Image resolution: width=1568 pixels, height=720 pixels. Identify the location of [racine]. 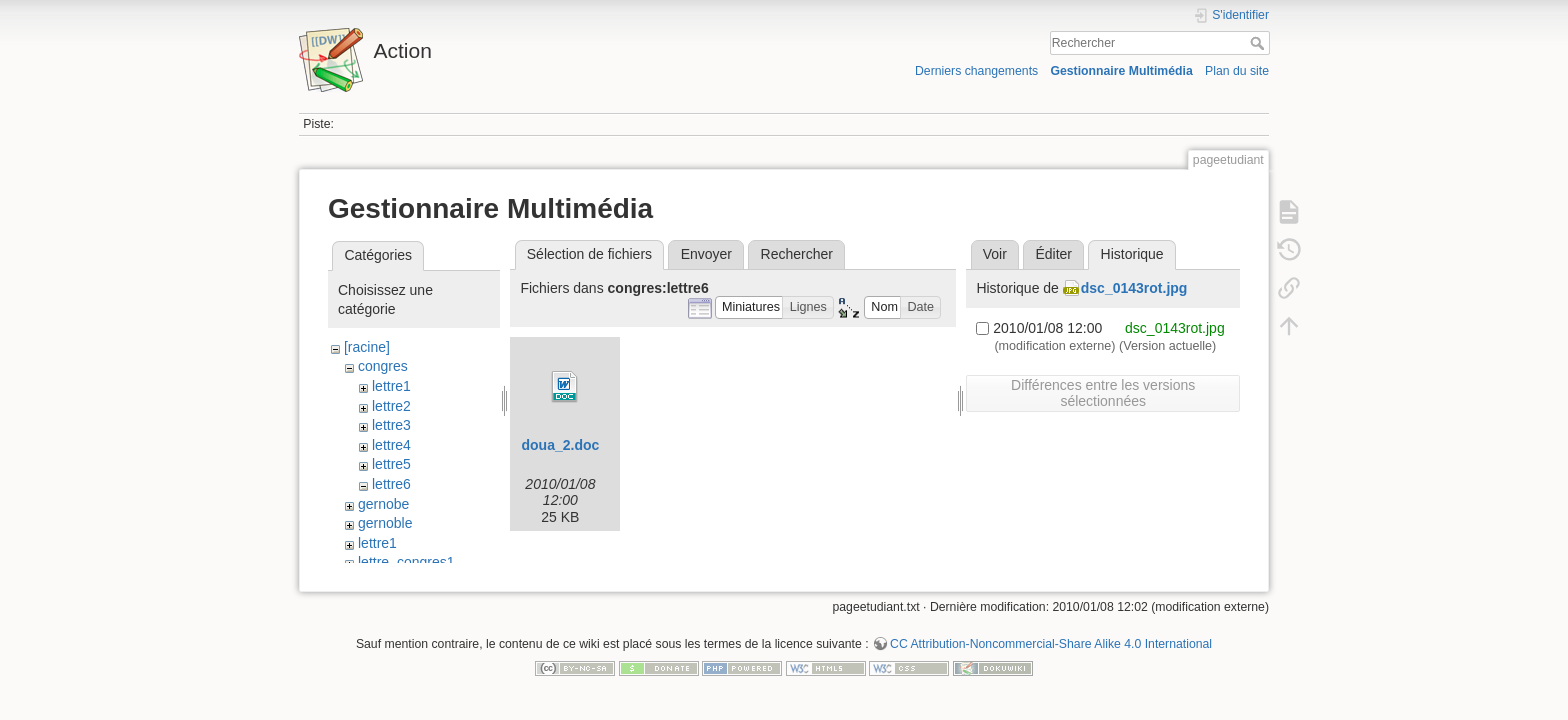
(367, 347).